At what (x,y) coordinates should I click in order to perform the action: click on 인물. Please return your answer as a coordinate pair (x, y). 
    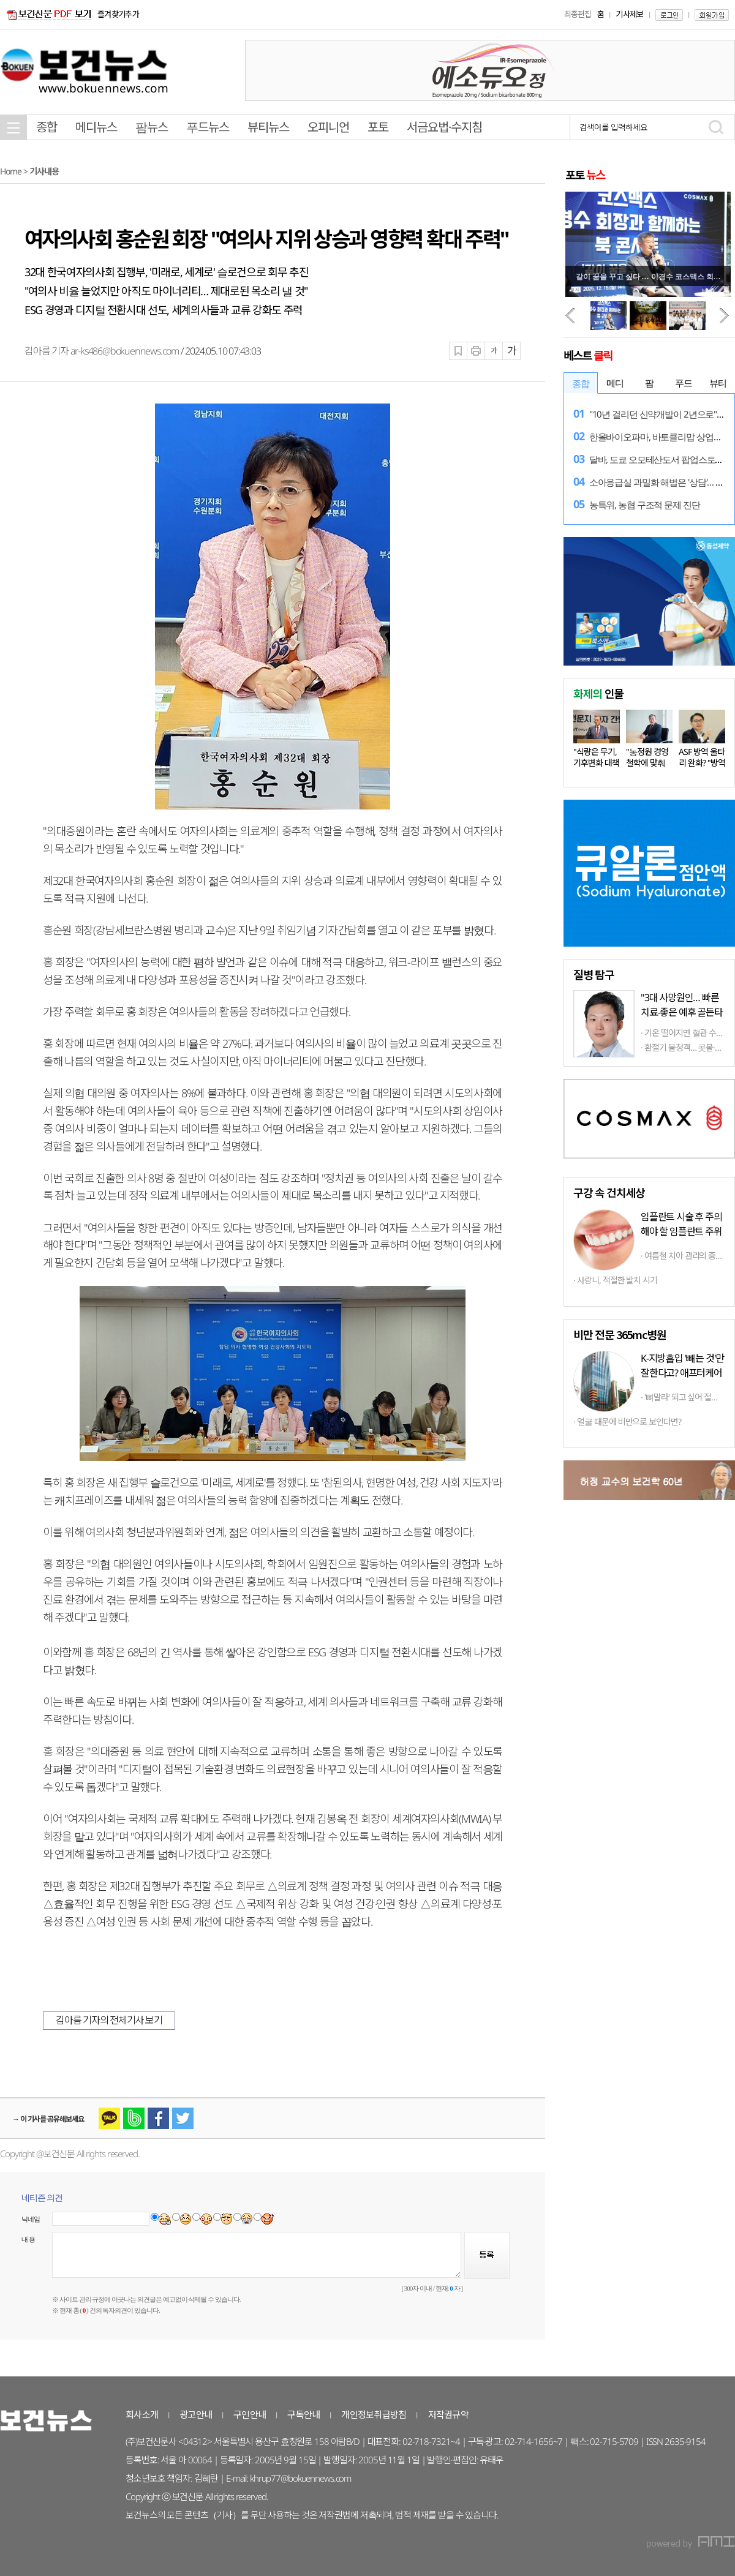
    Looking at the image, I should click on (598, 693).